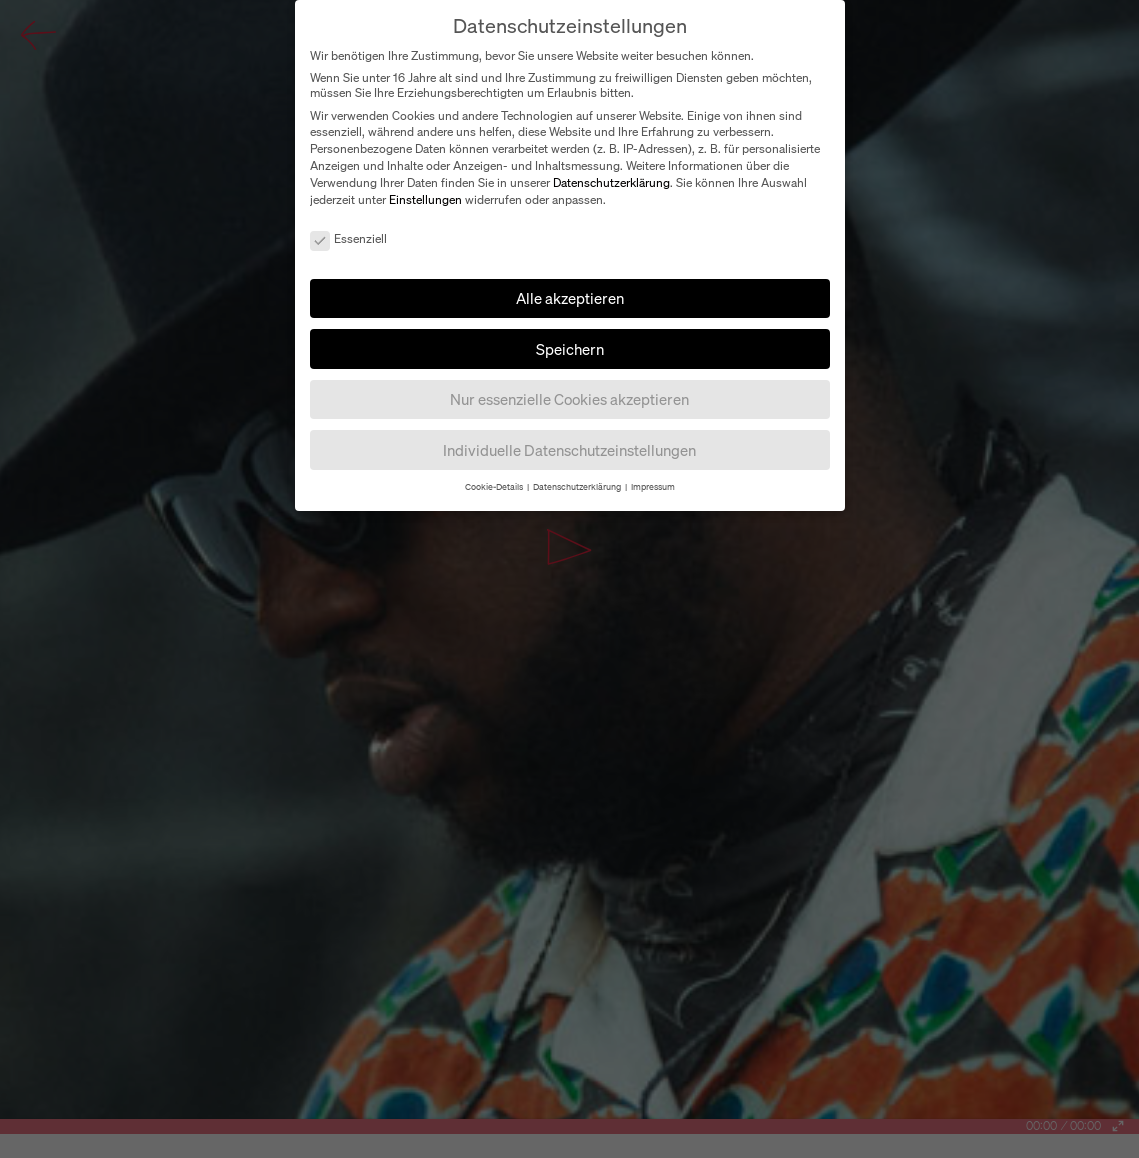 This screenshot has width=1139, height=1158. I want to click on Einstellungen, so click(425, 199).